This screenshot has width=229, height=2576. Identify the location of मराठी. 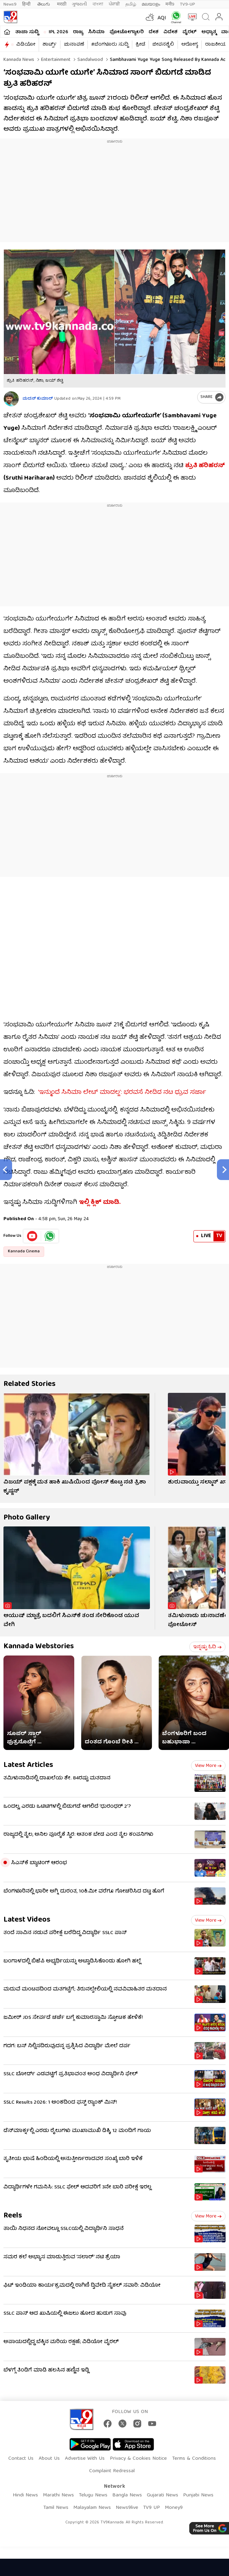
(61, 4).